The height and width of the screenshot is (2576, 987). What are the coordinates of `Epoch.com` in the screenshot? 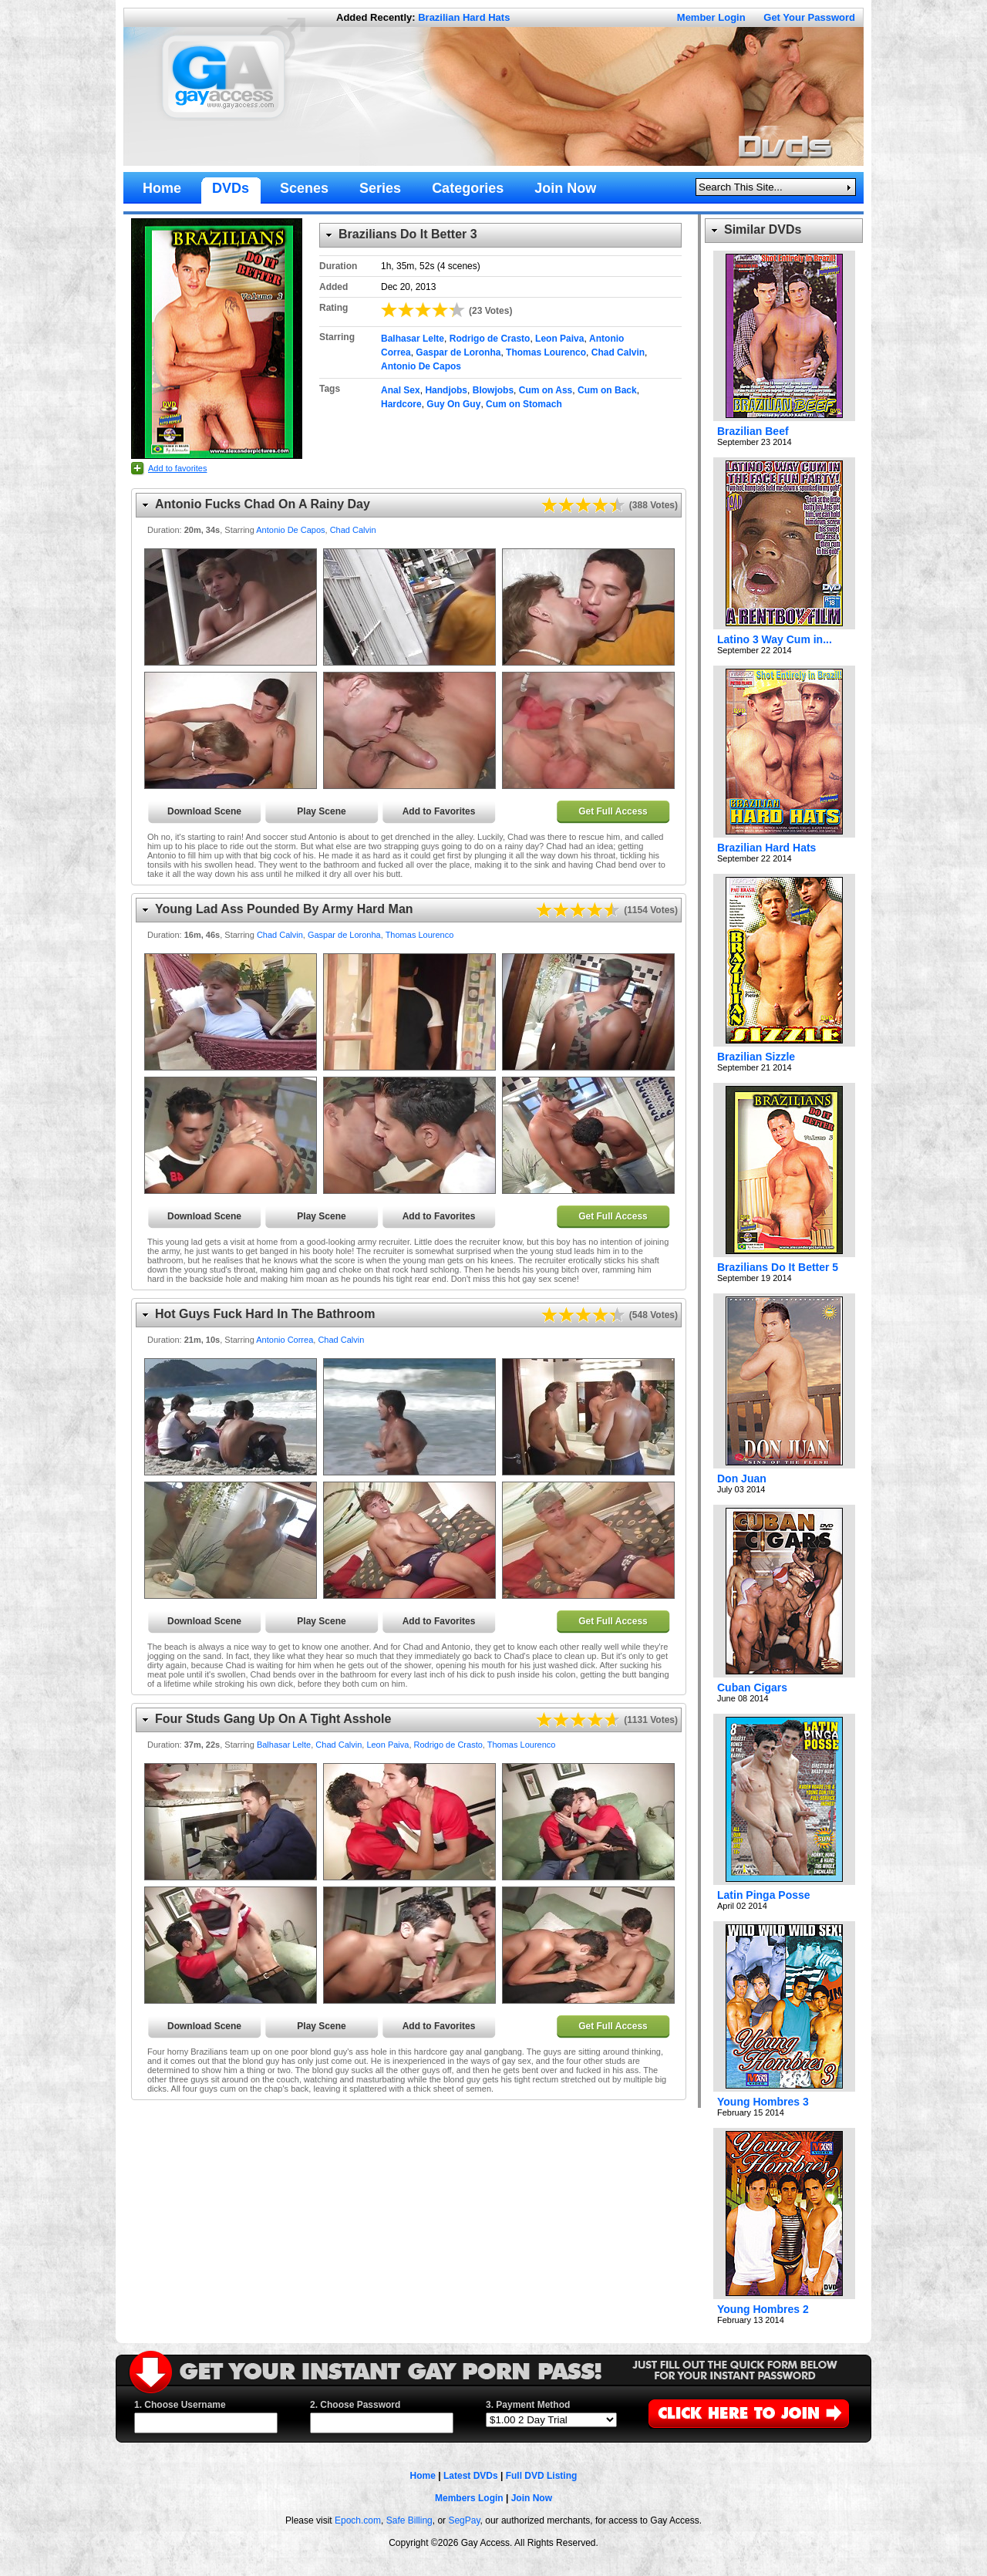 It's located at (358, 2520).